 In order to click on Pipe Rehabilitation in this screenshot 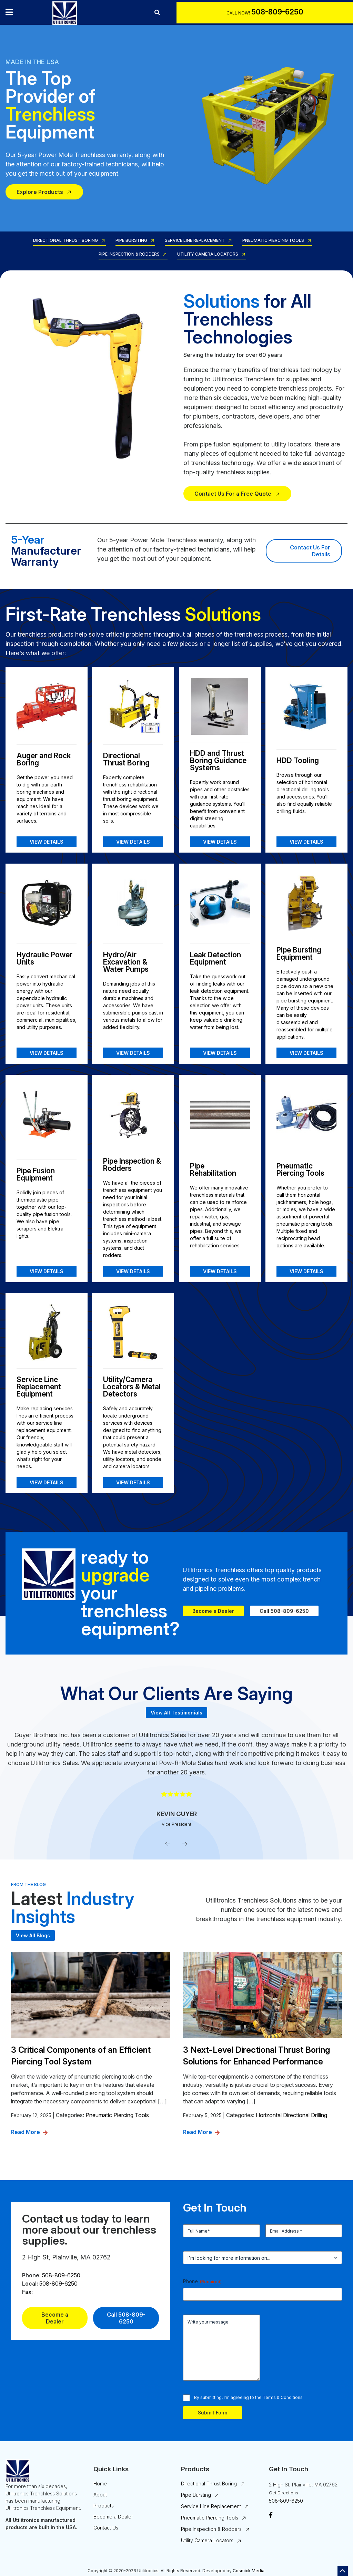, I will do `click(213, 1169)`.